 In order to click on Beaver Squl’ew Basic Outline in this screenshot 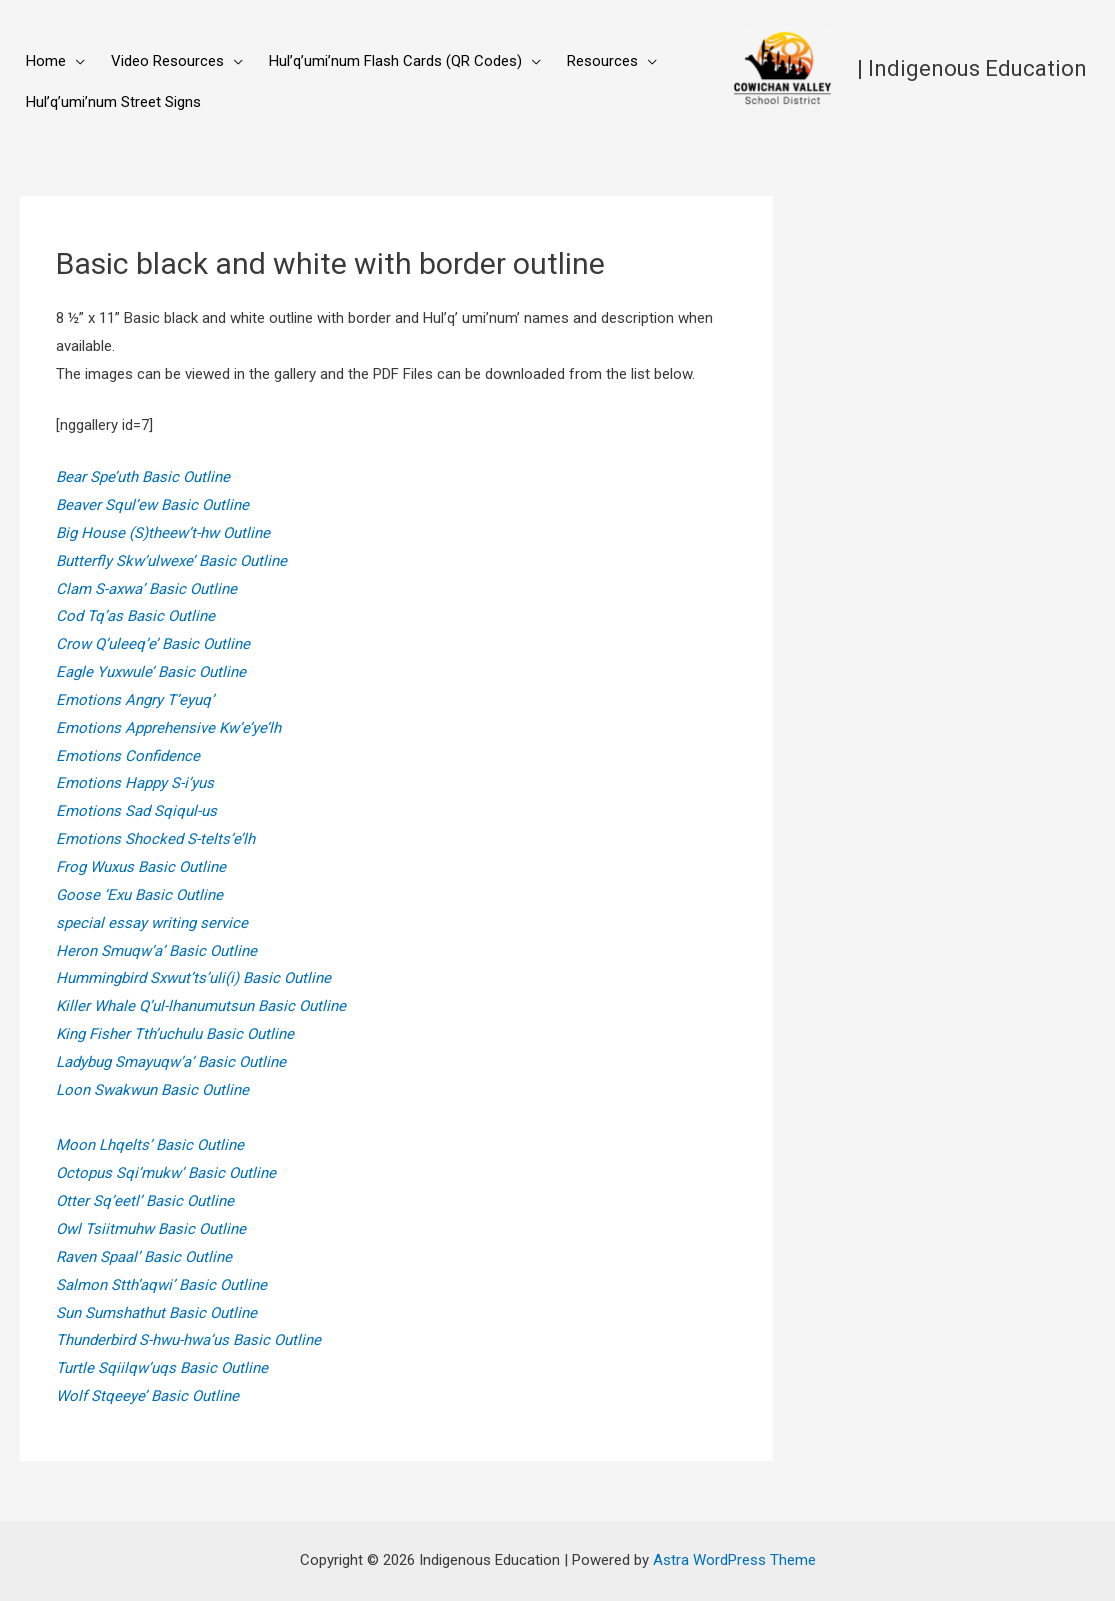, I will do `click(152, 505)`.